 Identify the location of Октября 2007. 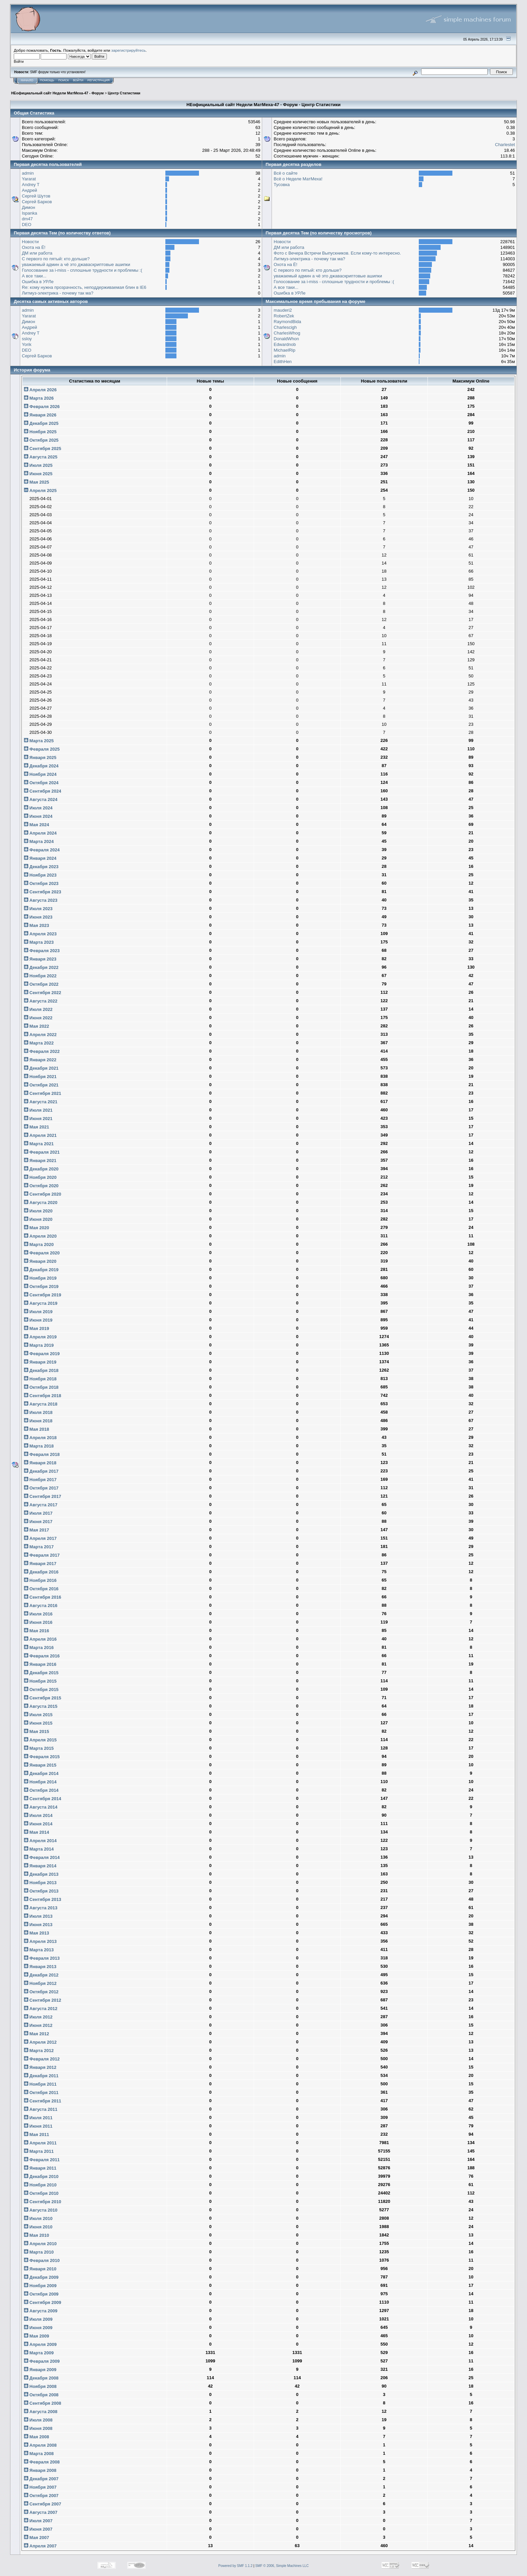
(41, 2495).